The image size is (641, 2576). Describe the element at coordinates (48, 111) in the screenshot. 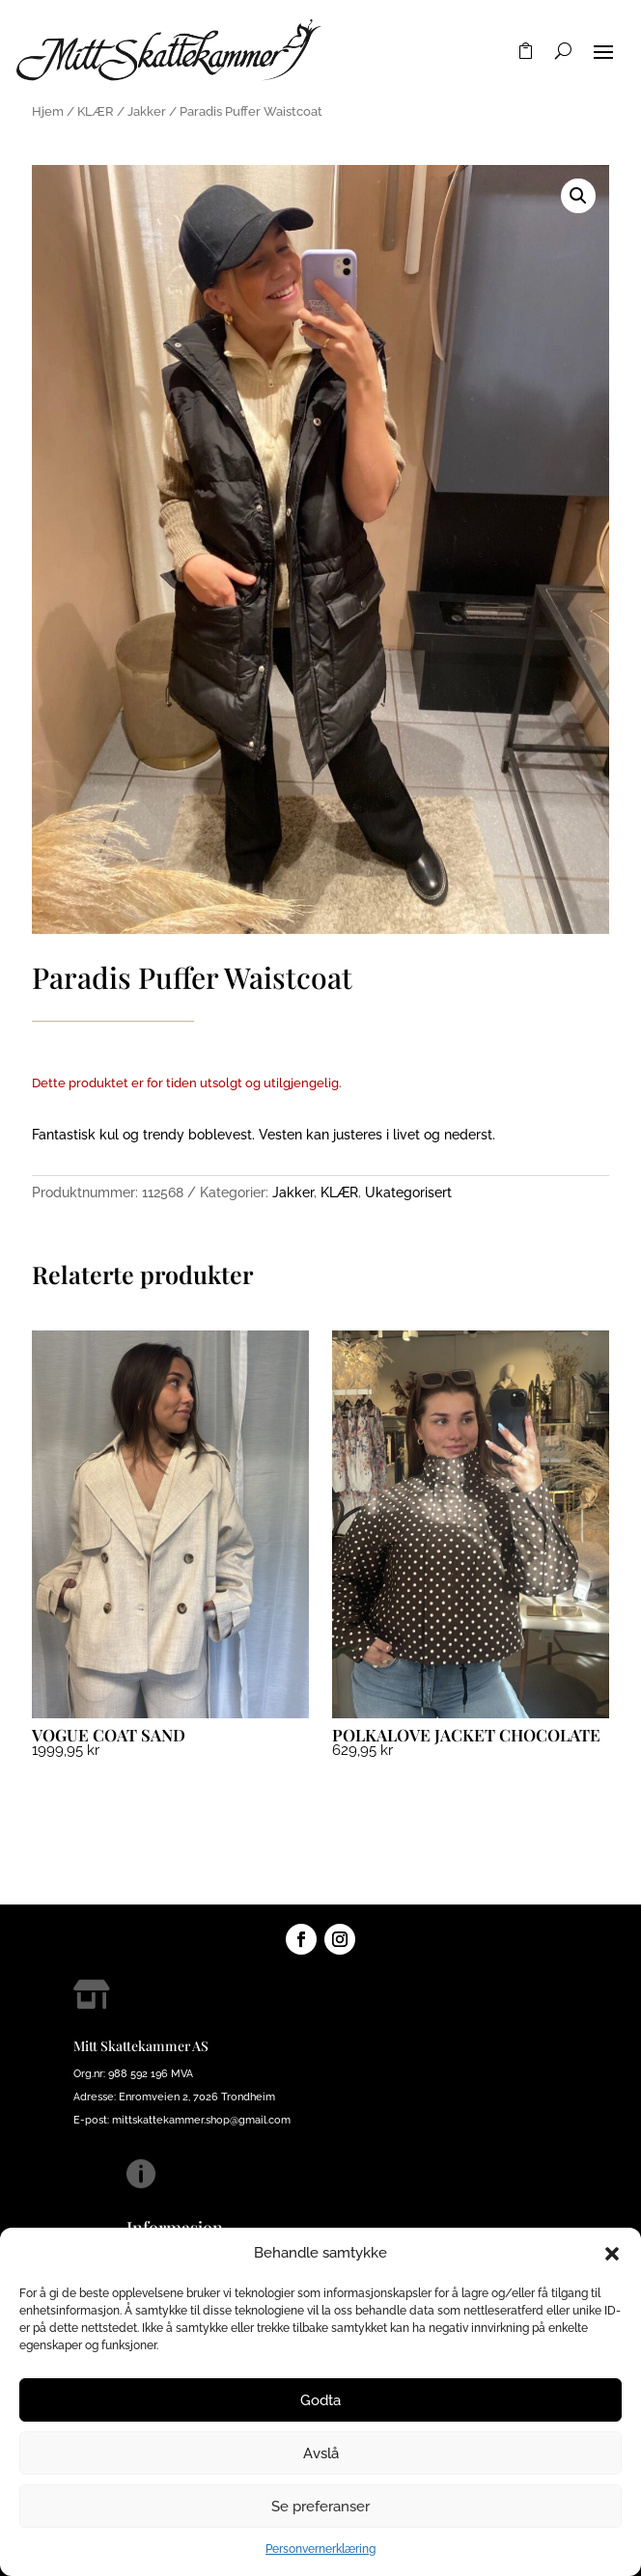

I see `Hjem` at that location.